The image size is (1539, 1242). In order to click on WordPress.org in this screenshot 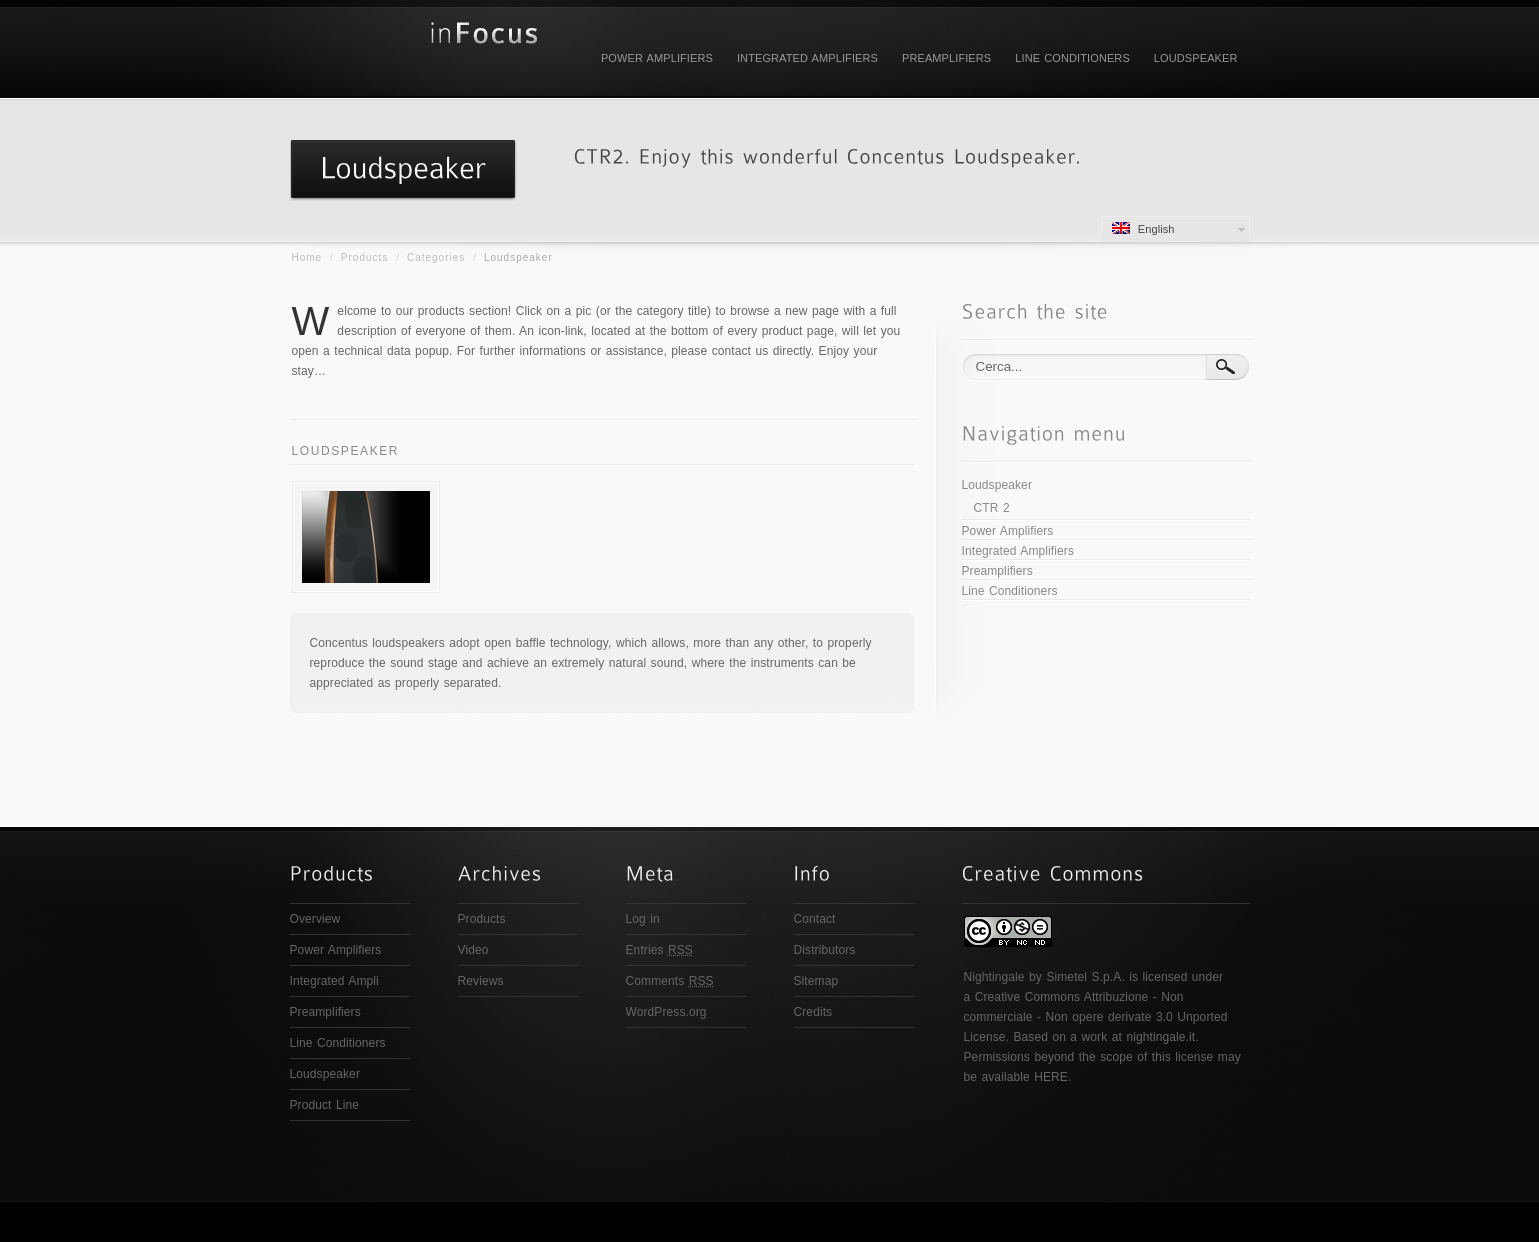, I will do `click(666, 1012)`.